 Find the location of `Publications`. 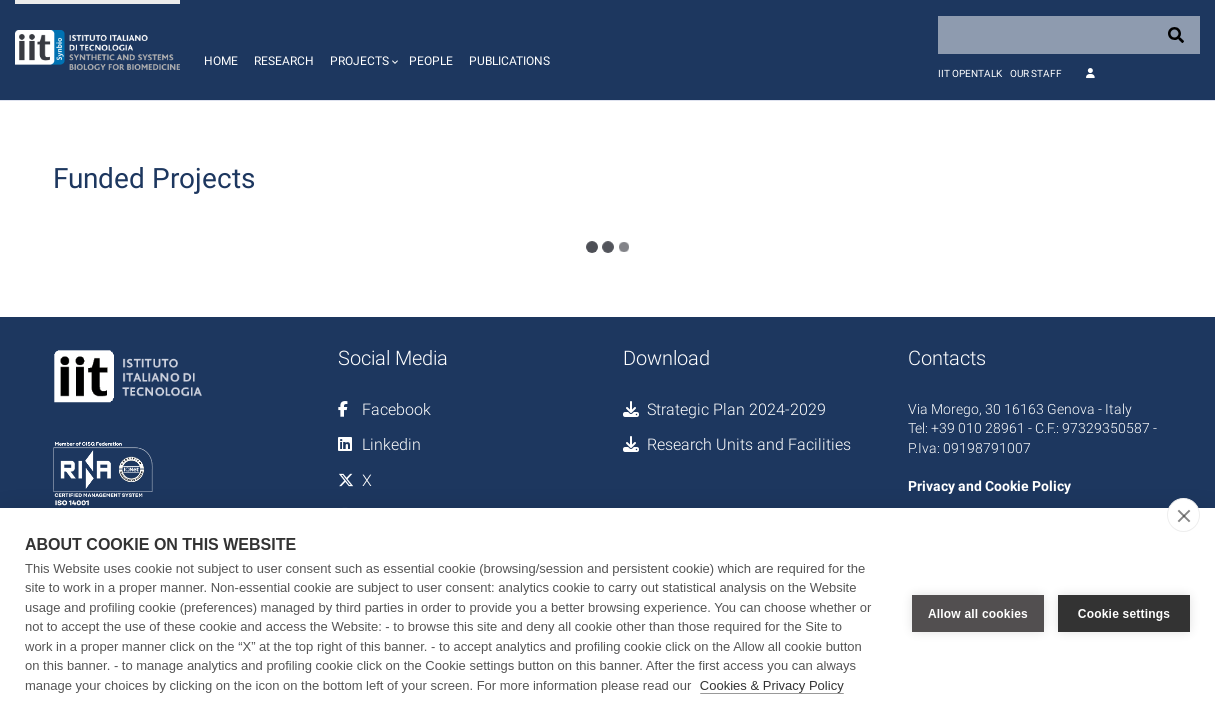

Publications is located at coordinates (509, 61).